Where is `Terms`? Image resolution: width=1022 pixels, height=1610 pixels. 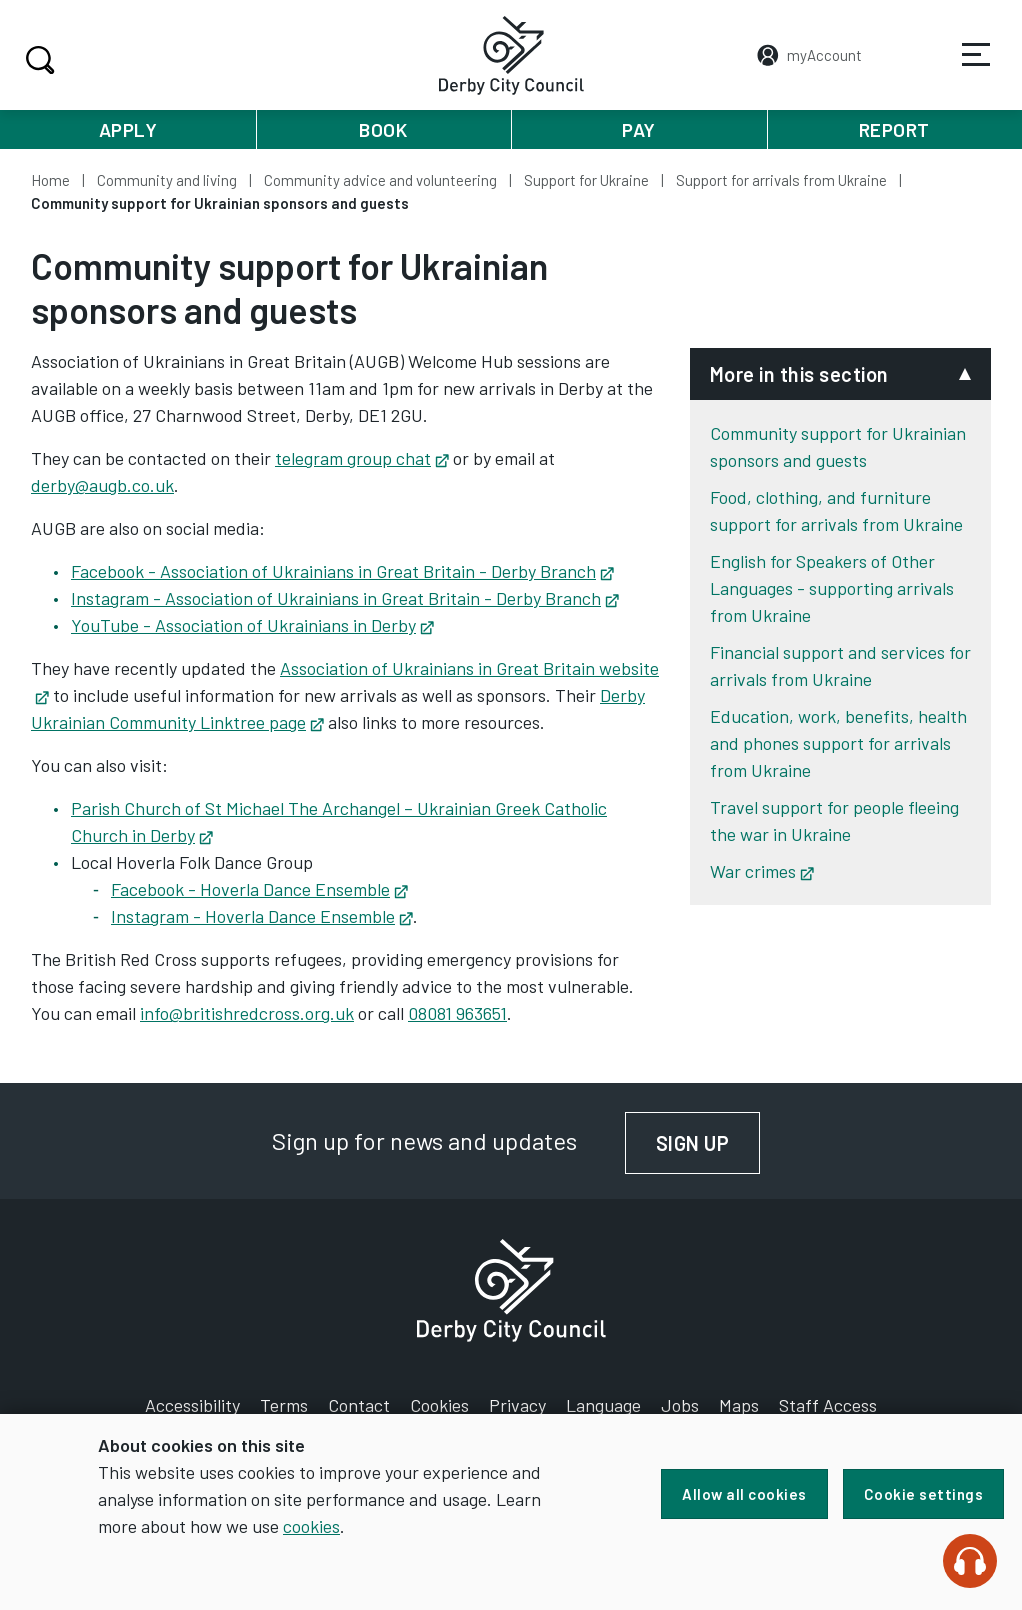 Terms is located at coordinates (284, 1405).